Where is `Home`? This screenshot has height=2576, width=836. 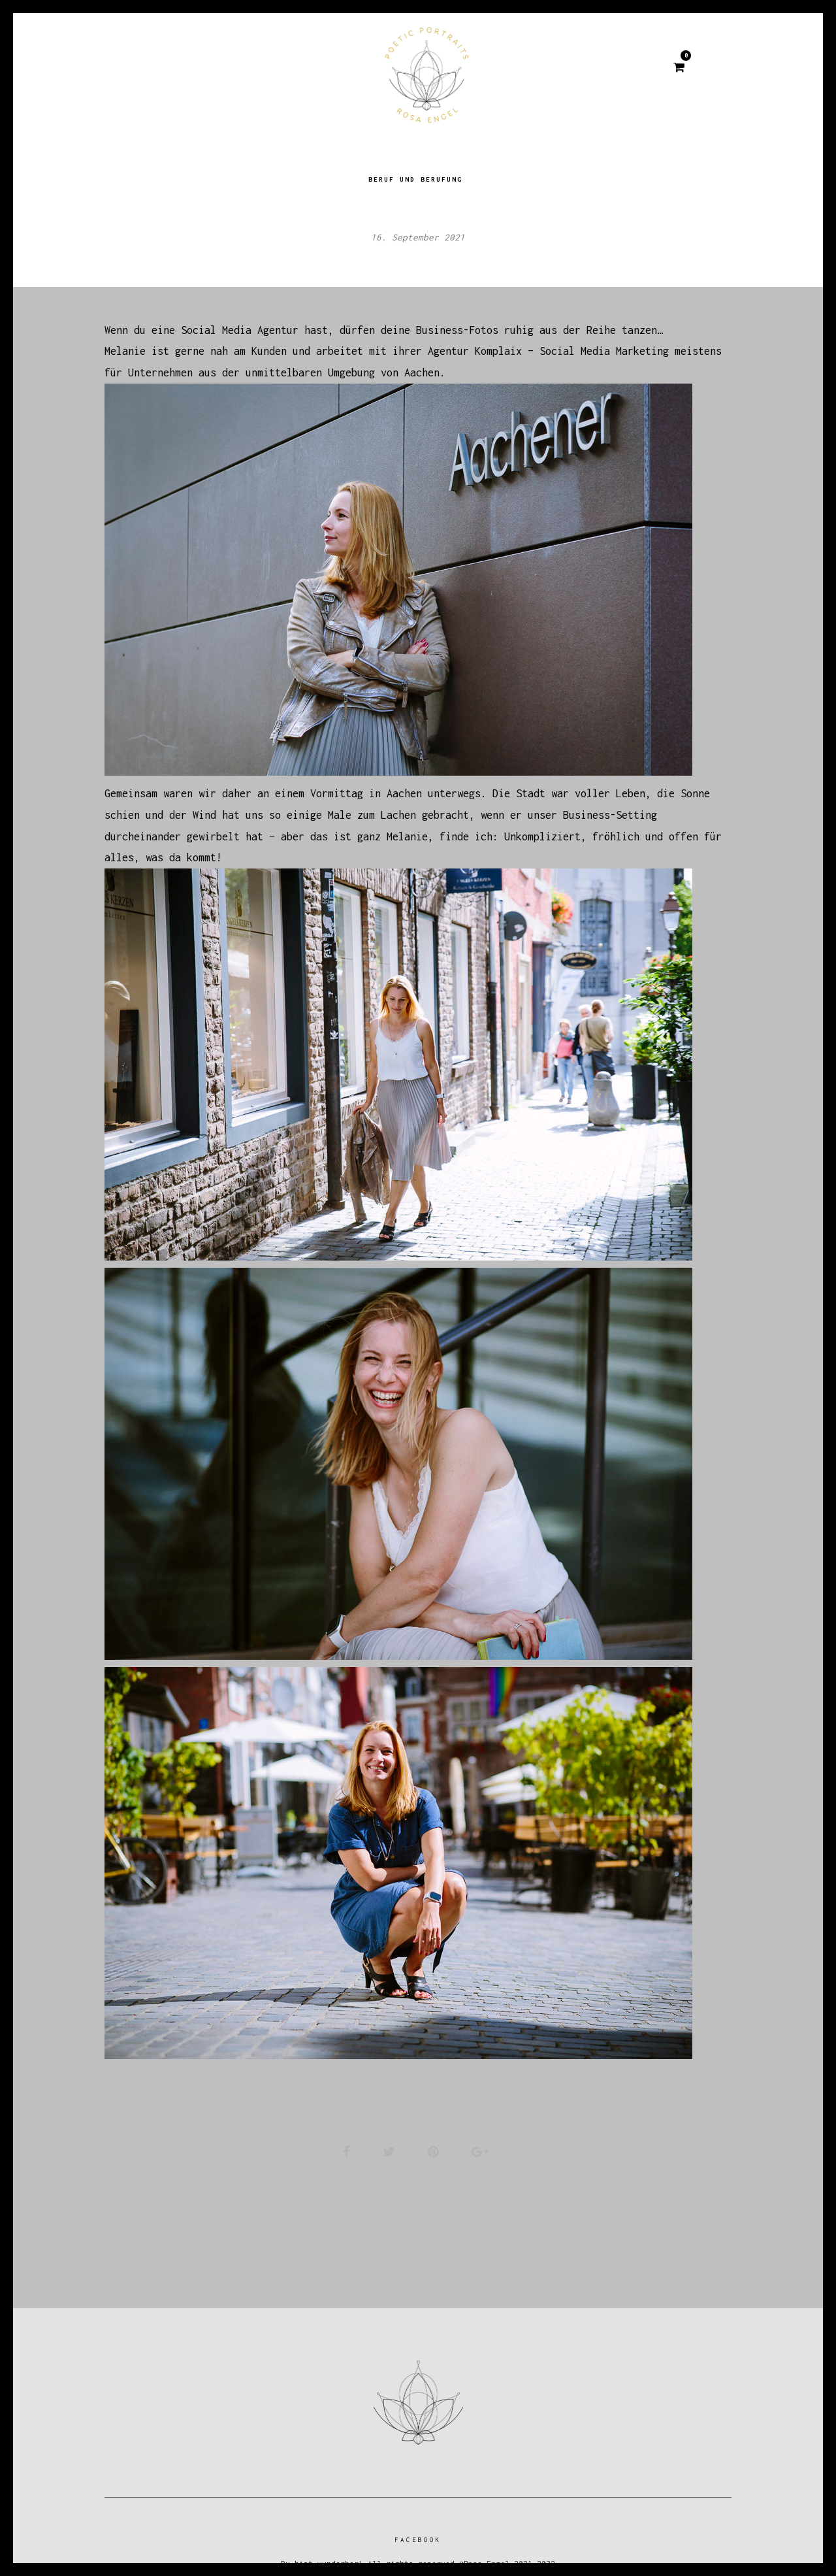
Home is located at coordinates (193, 68).